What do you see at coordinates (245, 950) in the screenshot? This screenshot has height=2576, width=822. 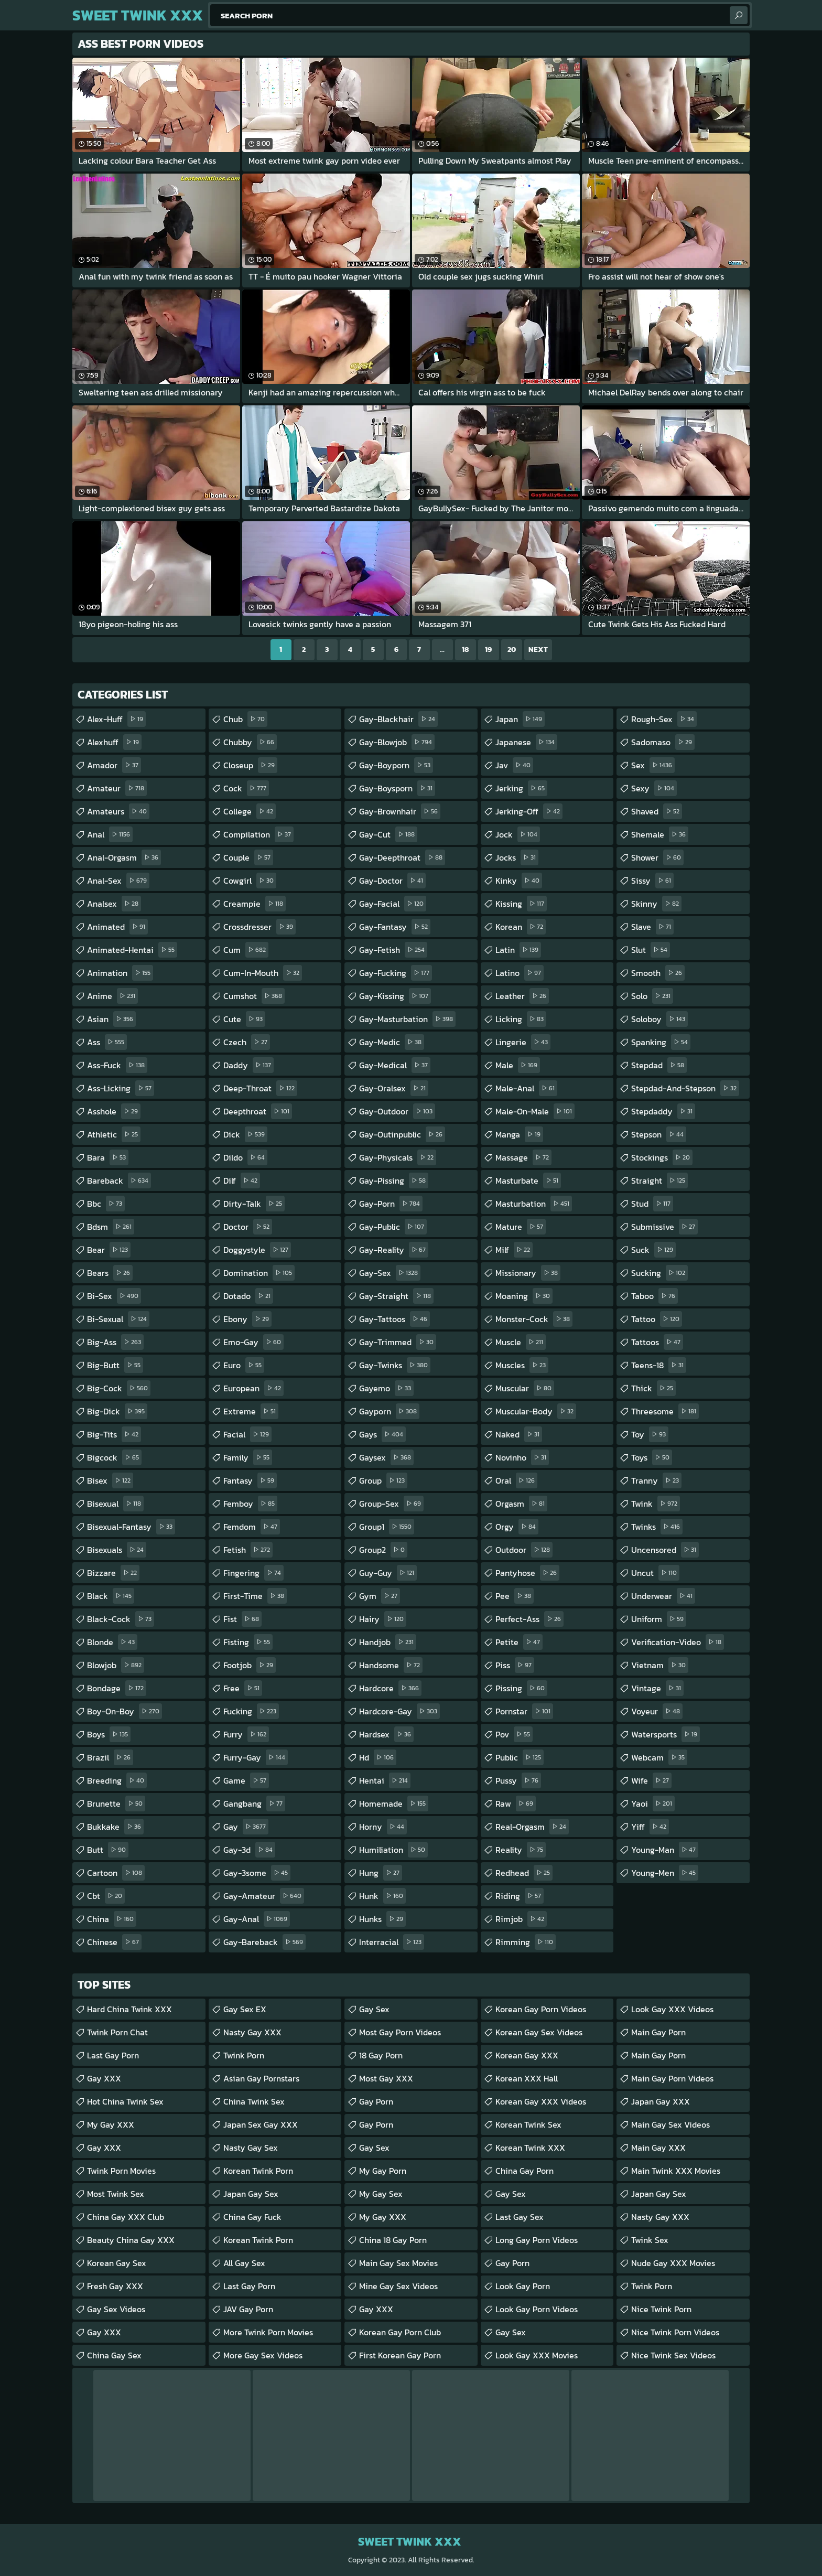 I see `cum` at bounding box center [245, 950].